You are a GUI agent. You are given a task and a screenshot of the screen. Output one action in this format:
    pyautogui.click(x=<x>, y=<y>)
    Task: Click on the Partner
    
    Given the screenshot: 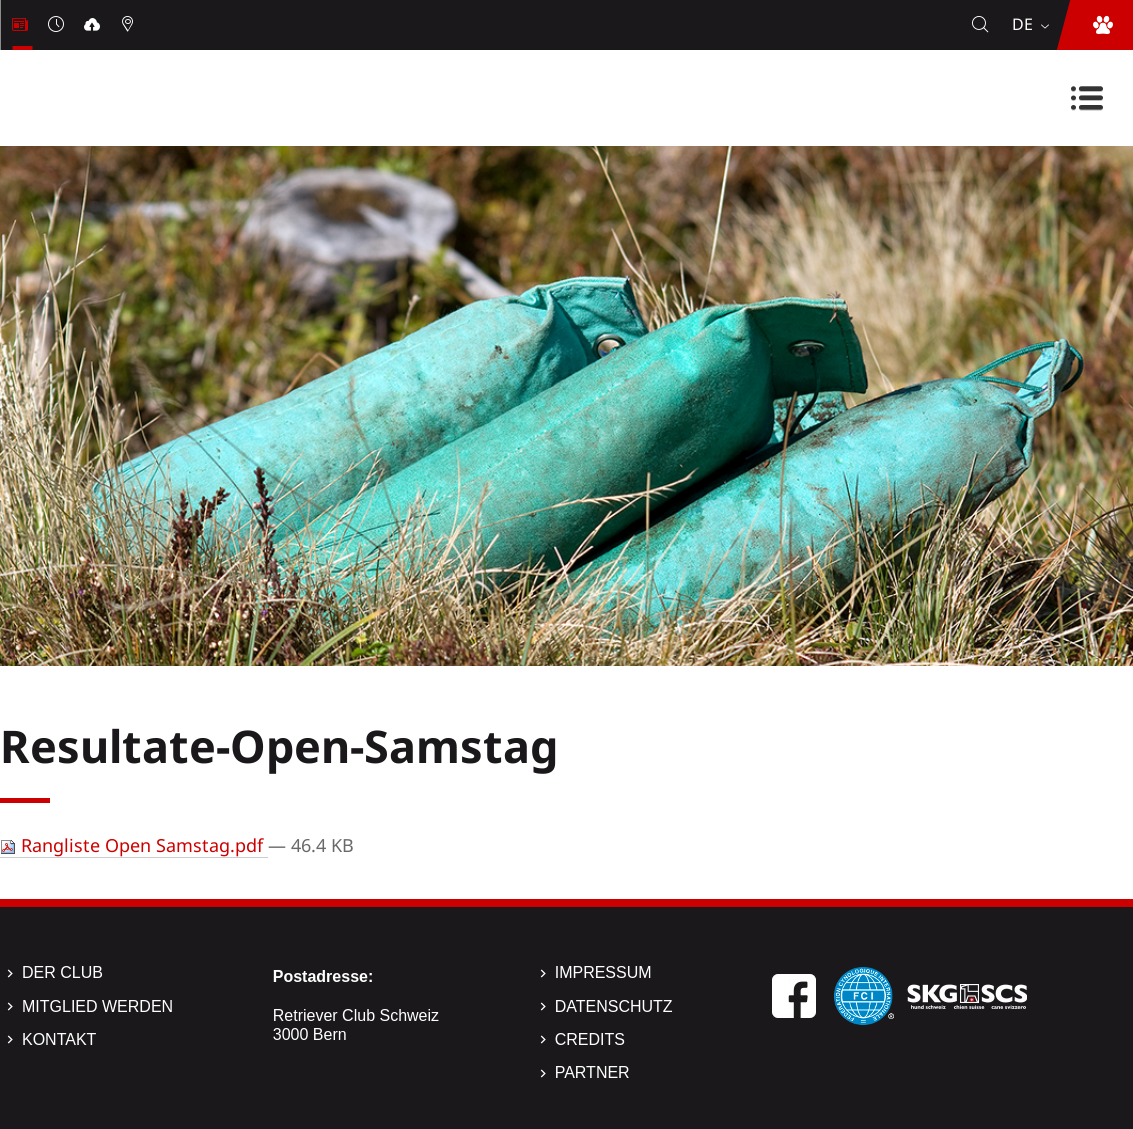 What is the action you would take?
    pyautogui.click(x=592, y=1072)
    